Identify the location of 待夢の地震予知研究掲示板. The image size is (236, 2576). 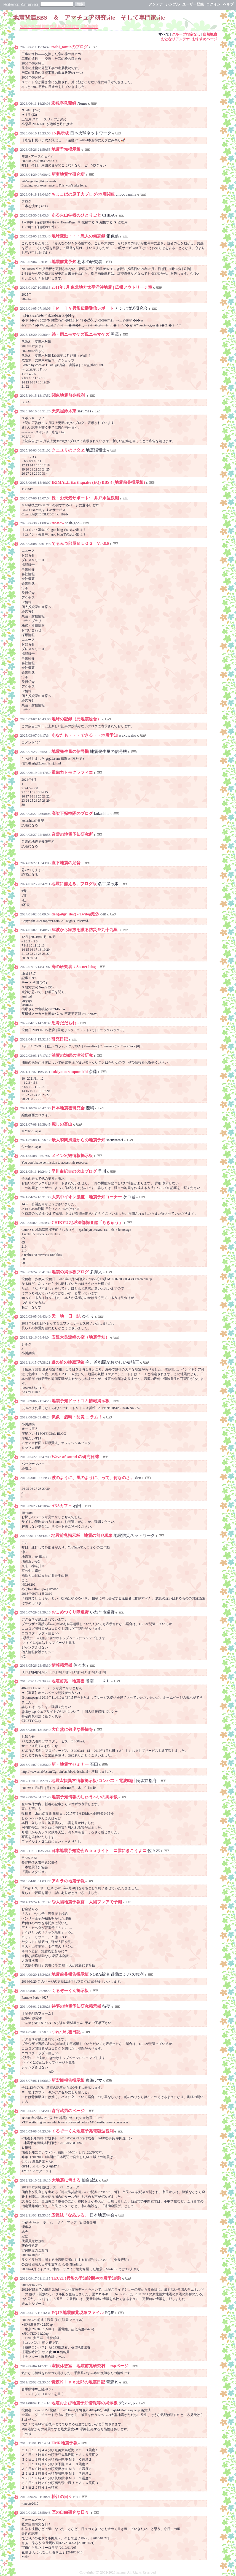
(76, 2006).